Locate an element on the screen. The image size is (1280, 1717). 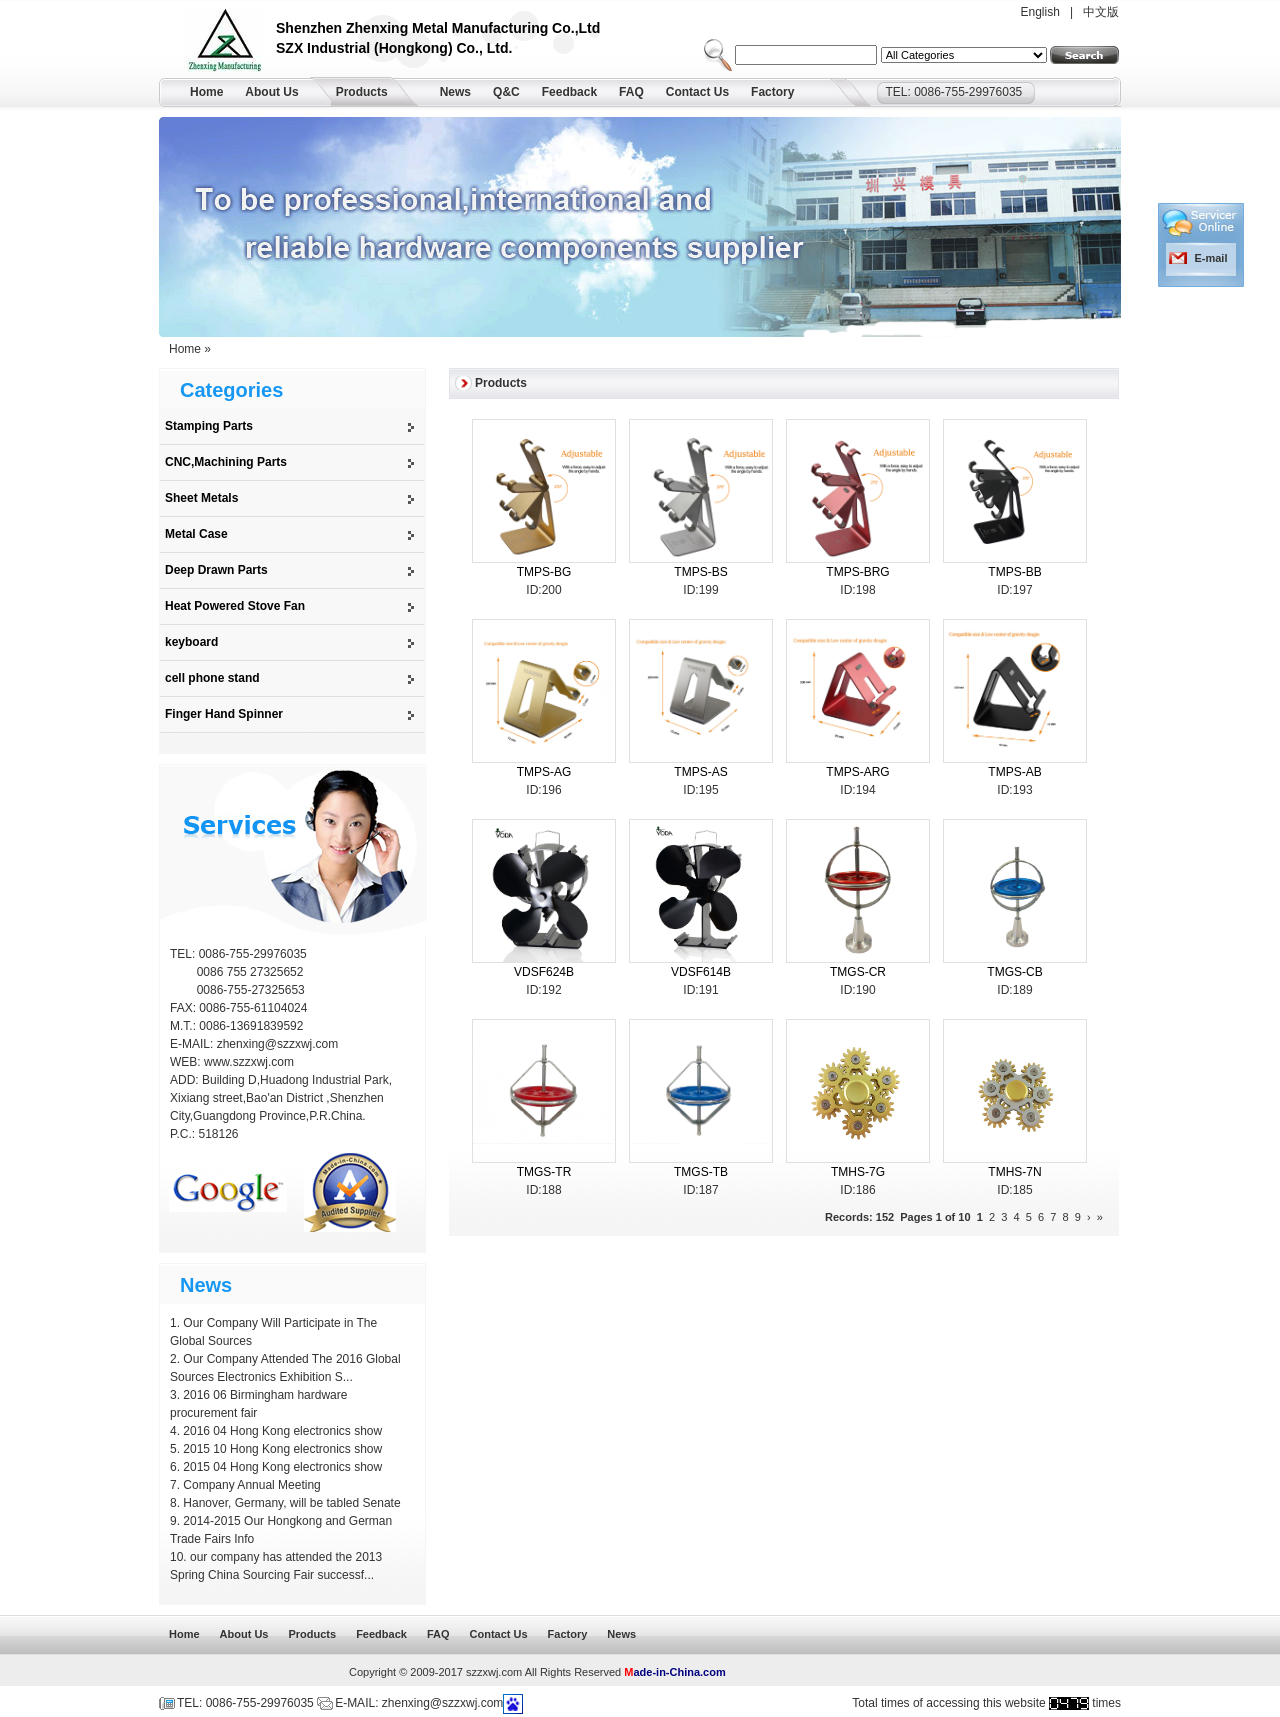
Products is located at coordinates (362, 92).